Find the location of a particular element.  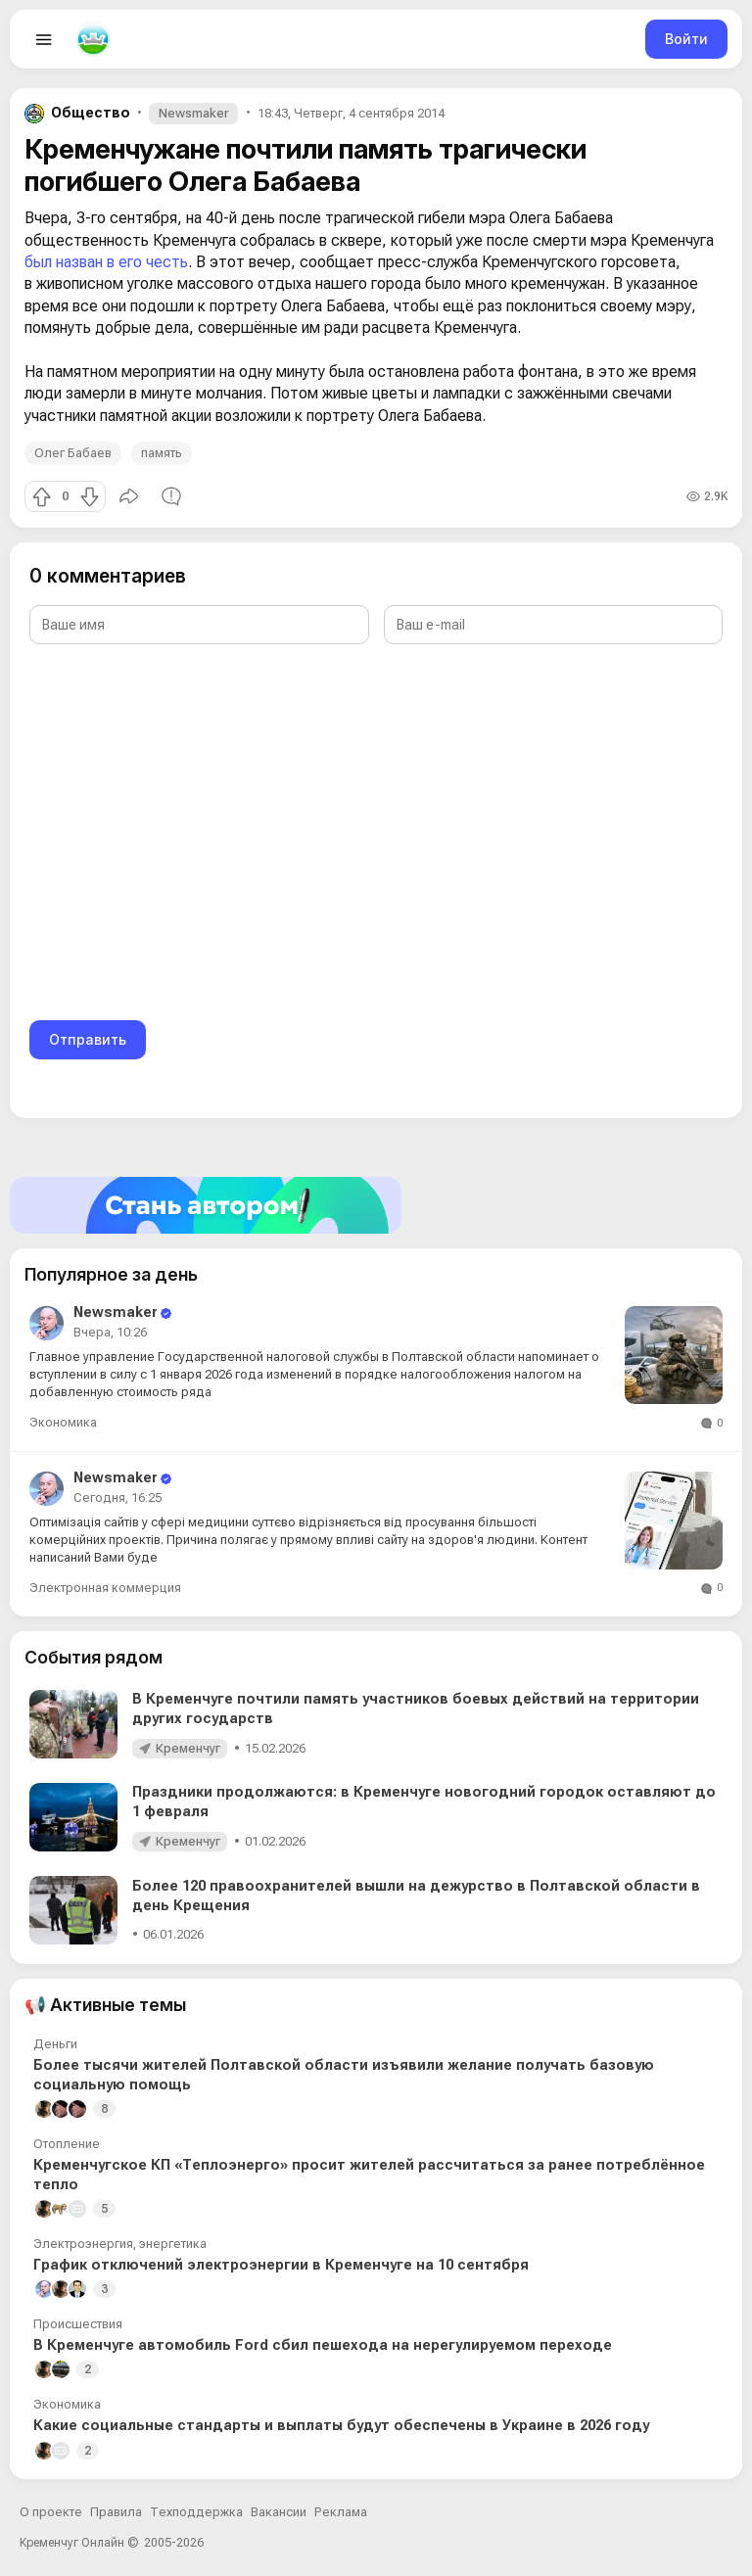

Вакансии is located at coordinates (278, 2512).